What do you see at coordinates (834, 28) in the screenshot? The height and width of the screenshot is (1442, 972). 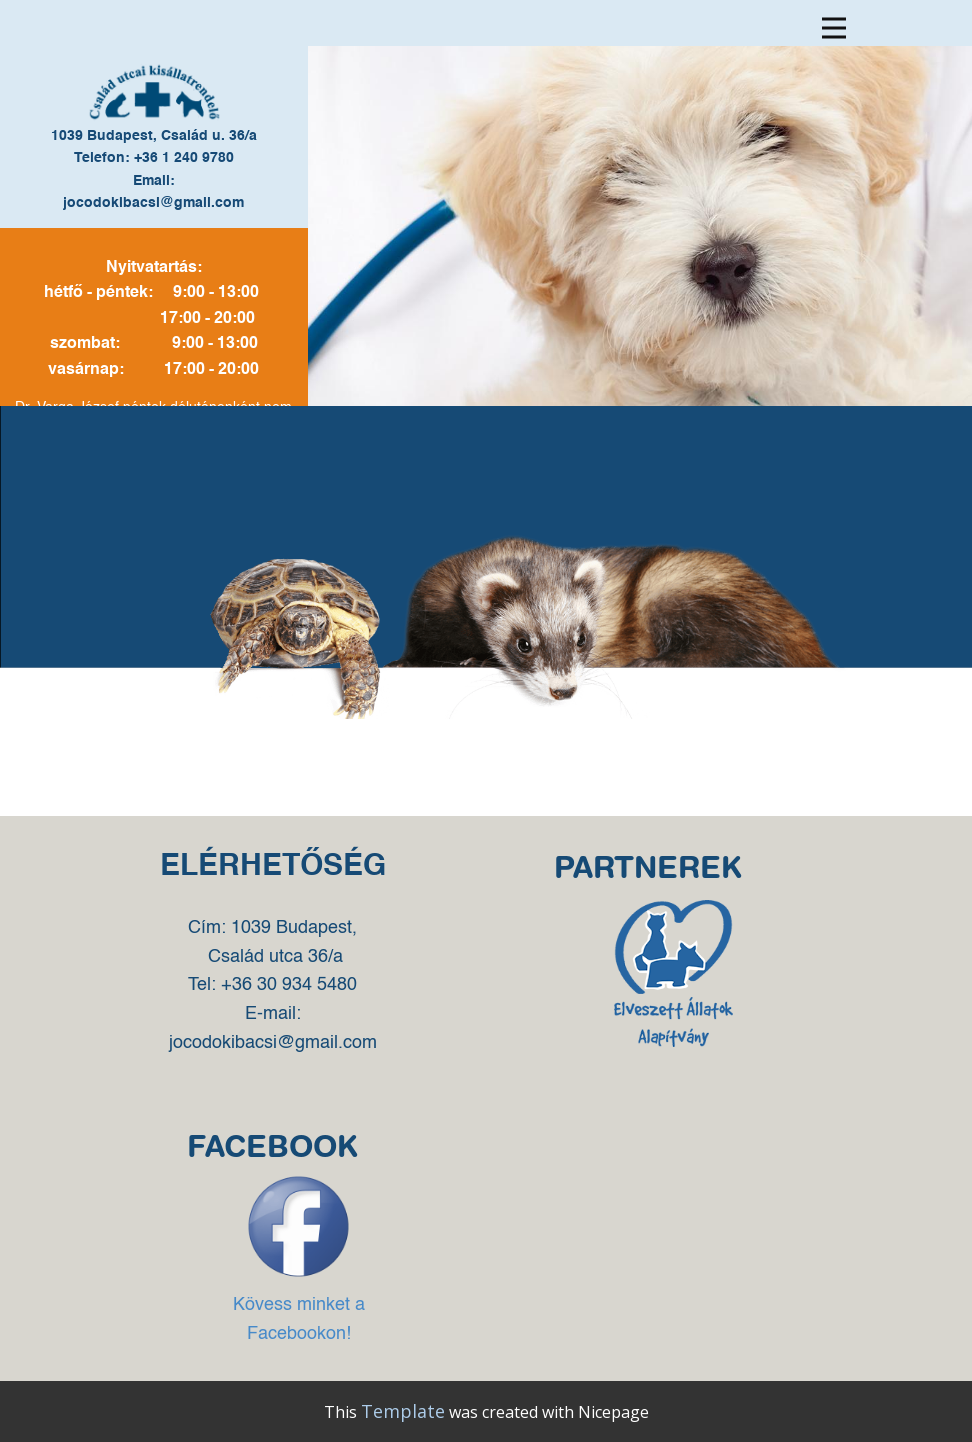 I see `[Open menu]` at bounding box center [834, 28].